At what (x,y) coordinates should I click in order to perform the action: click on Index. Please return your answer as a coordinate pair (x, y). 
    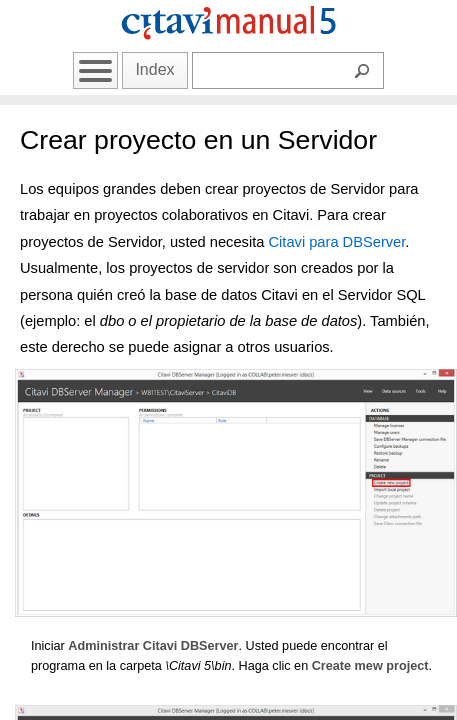
    Looking at the image, I should click on (154, 69).